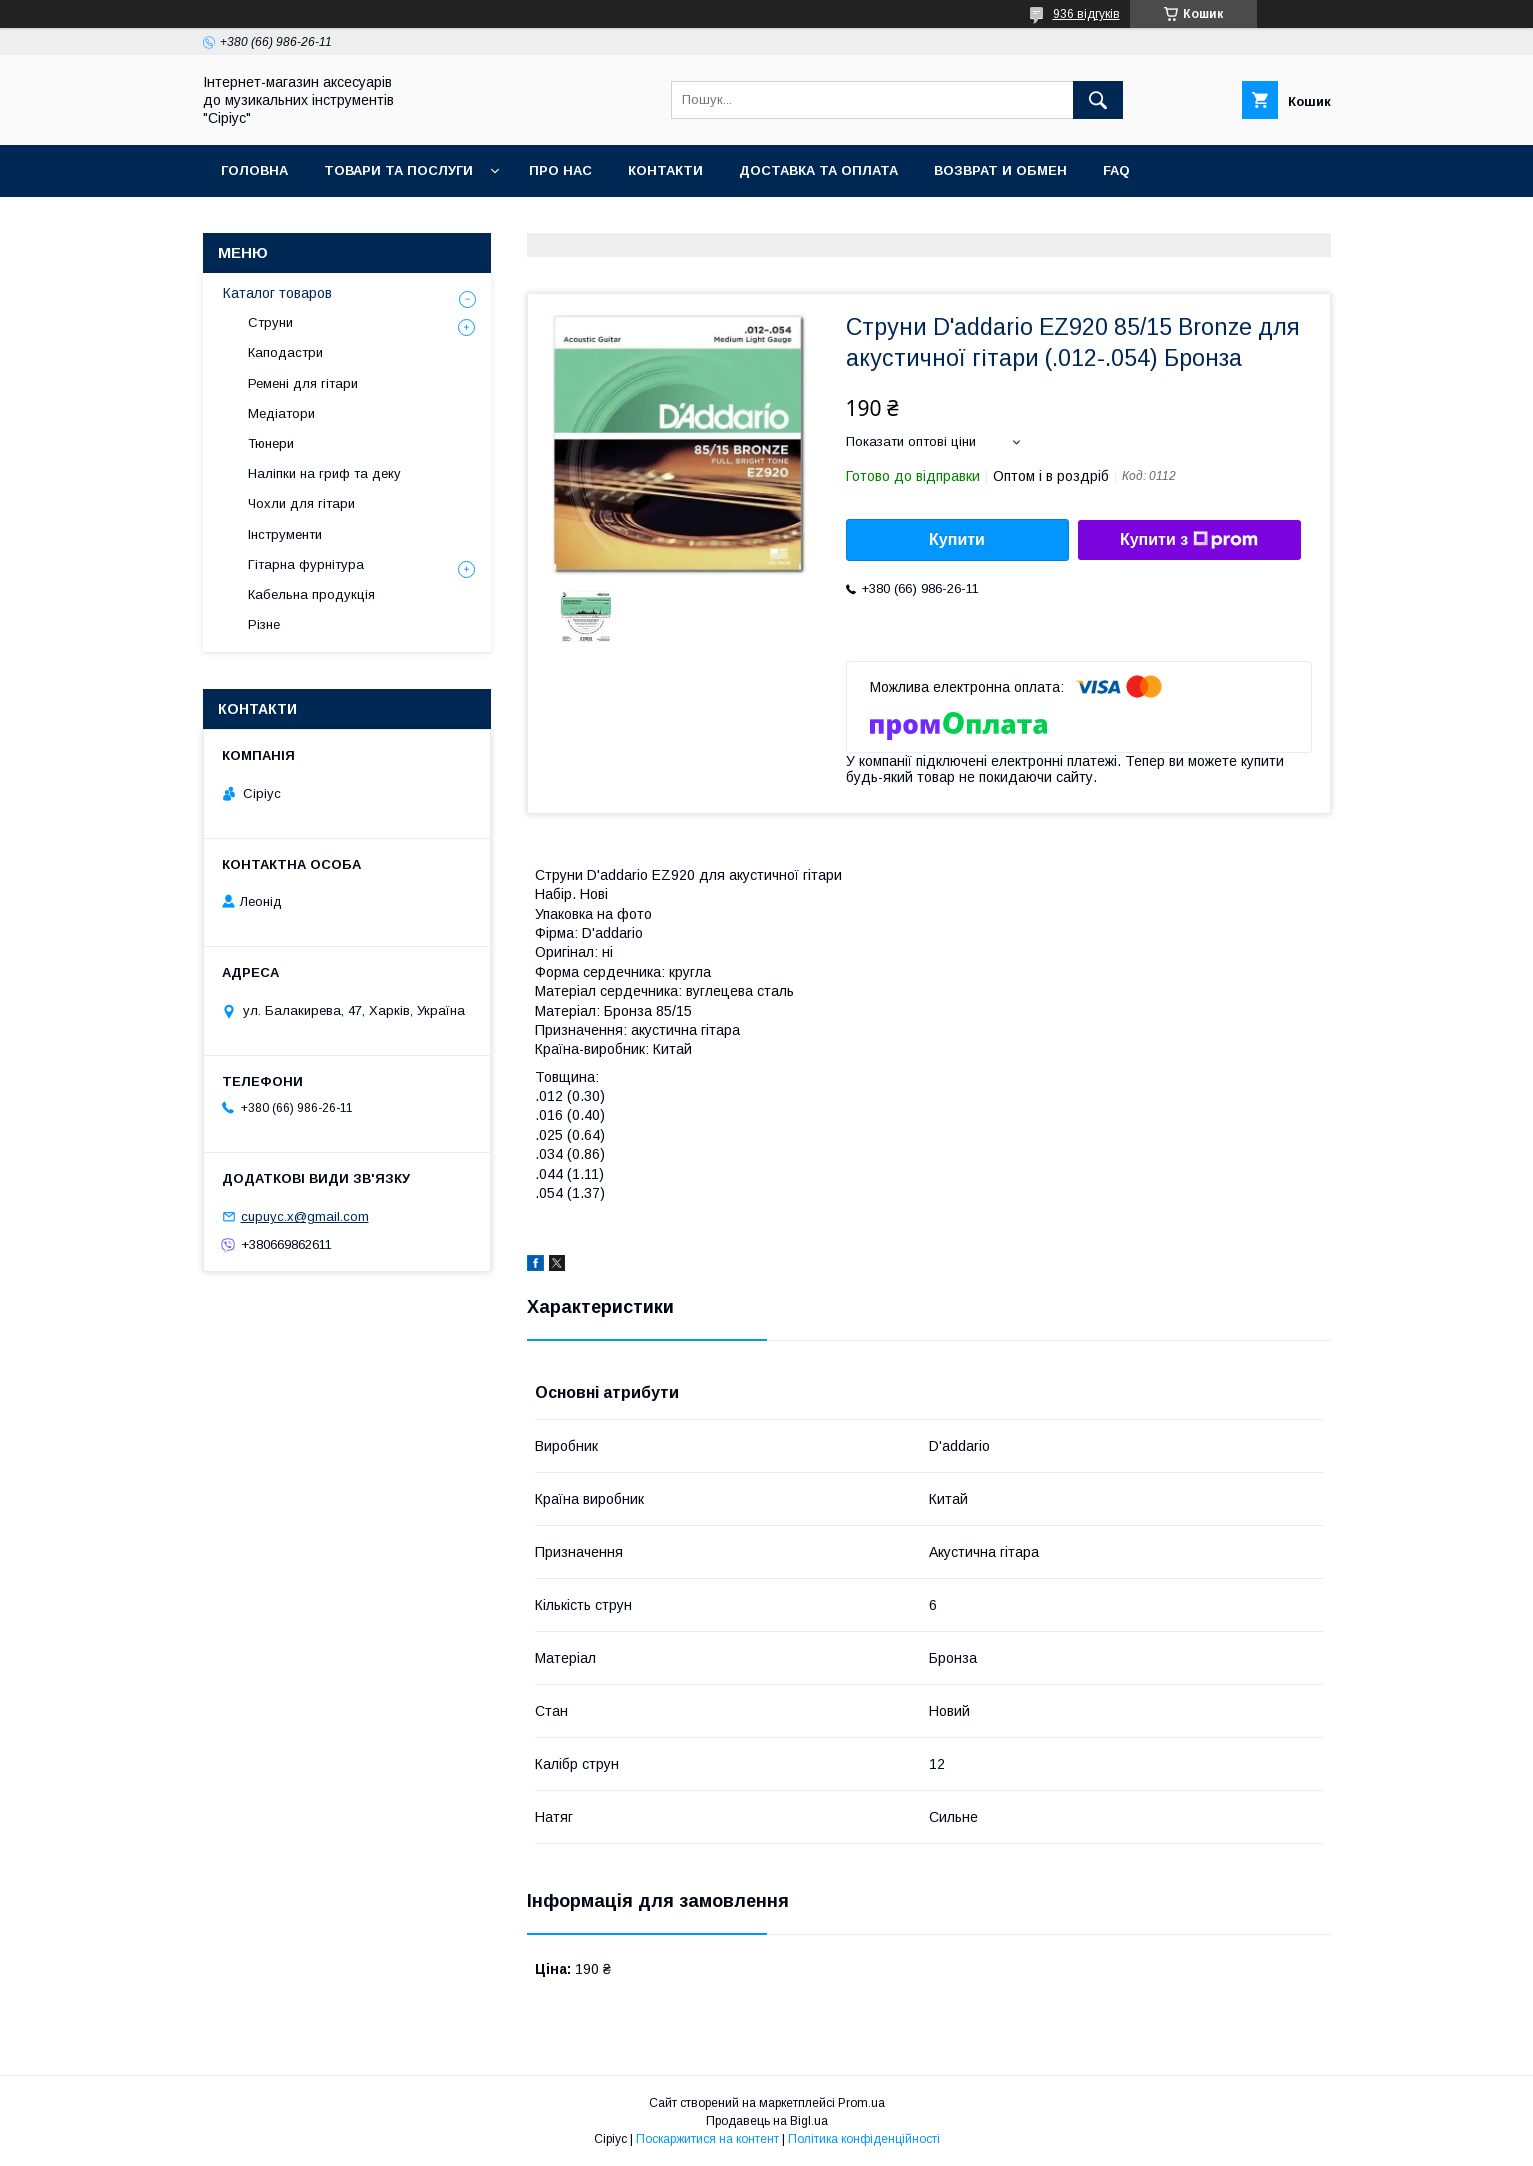 This screenshot has width=1533, height=2166. I want to click on Контакти, so click(665, 170).